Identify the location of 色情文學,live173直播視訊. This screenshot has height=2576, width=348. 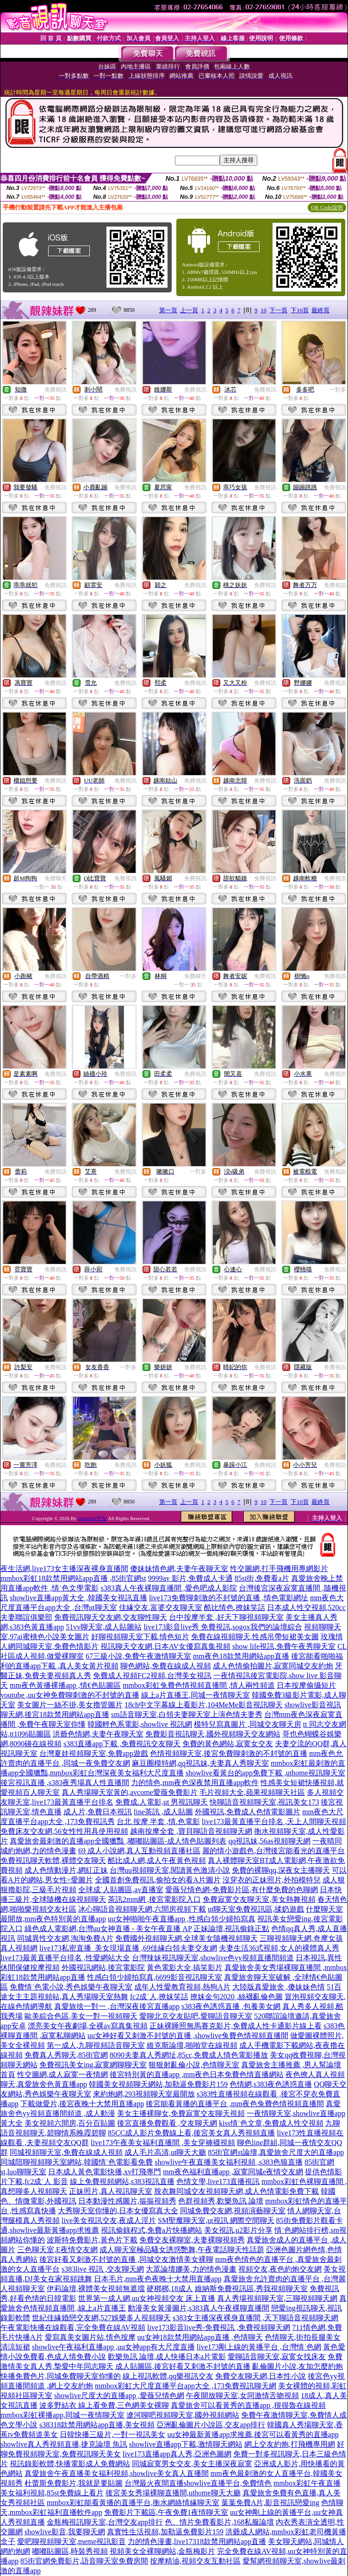
(218, 2181).